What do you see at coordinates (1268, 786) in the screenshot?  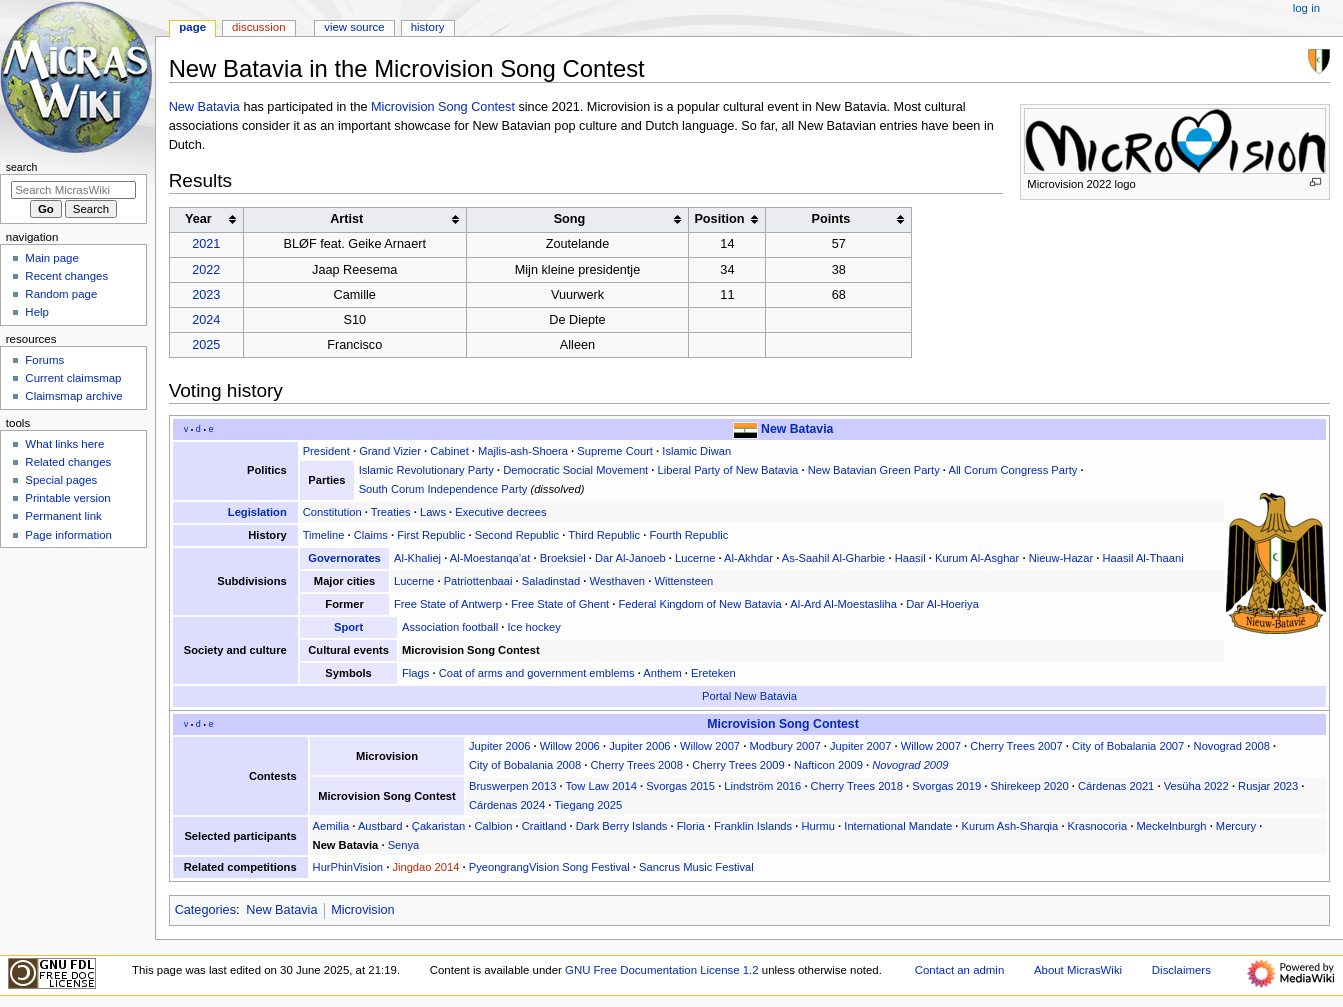 I see `Rusjar 2023` at bounding box center [1268, 786].